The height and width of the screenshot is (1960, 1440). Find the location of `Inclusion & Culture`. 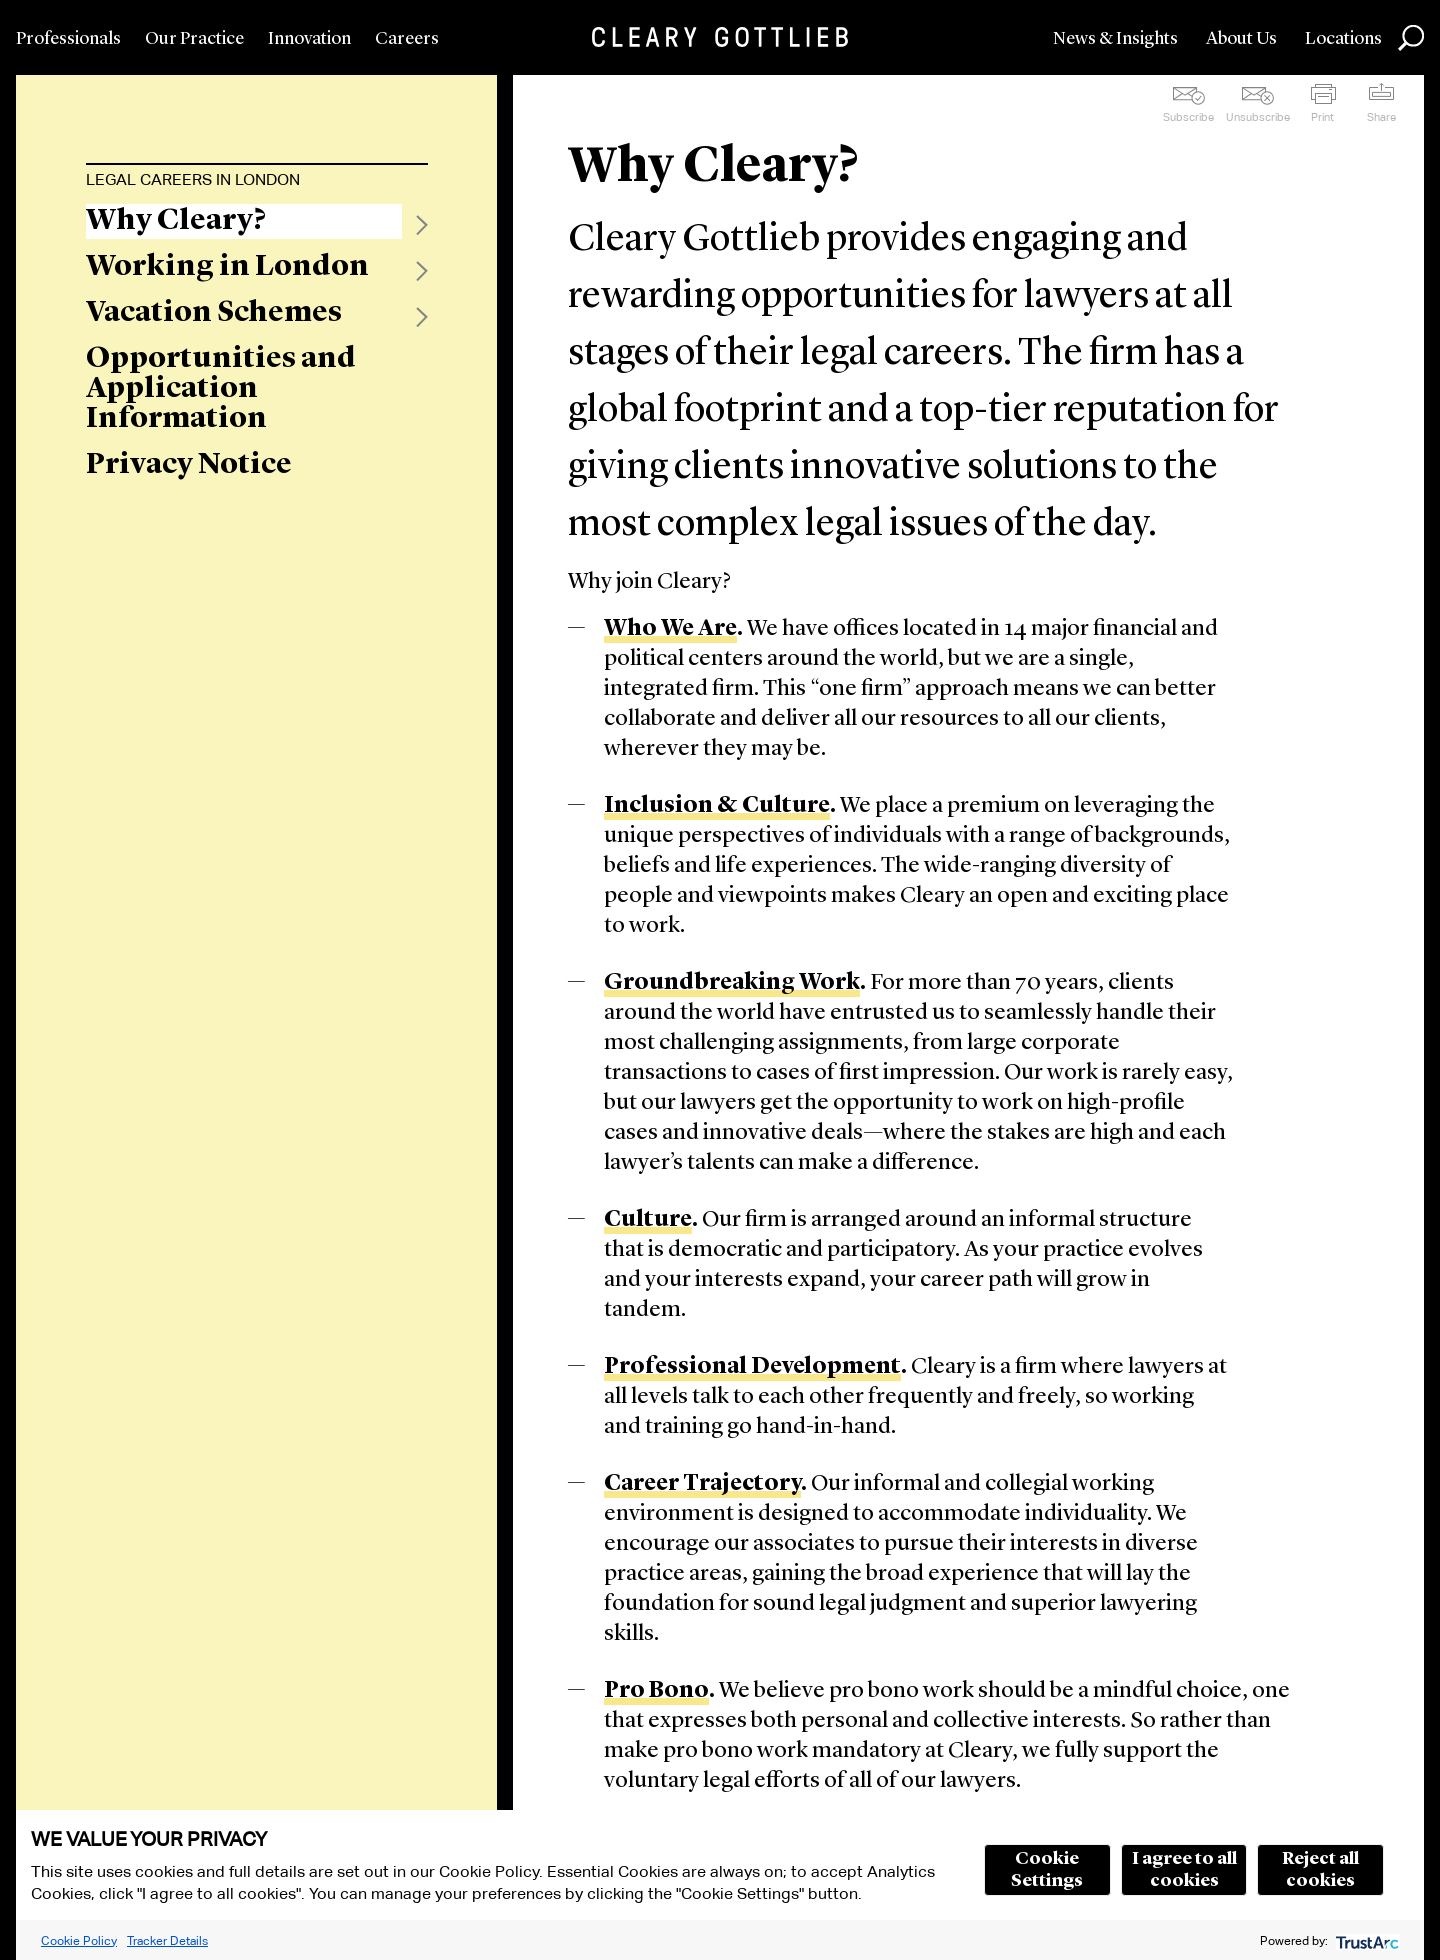

Inclusion & Culture is located at coordinates (717, 806).